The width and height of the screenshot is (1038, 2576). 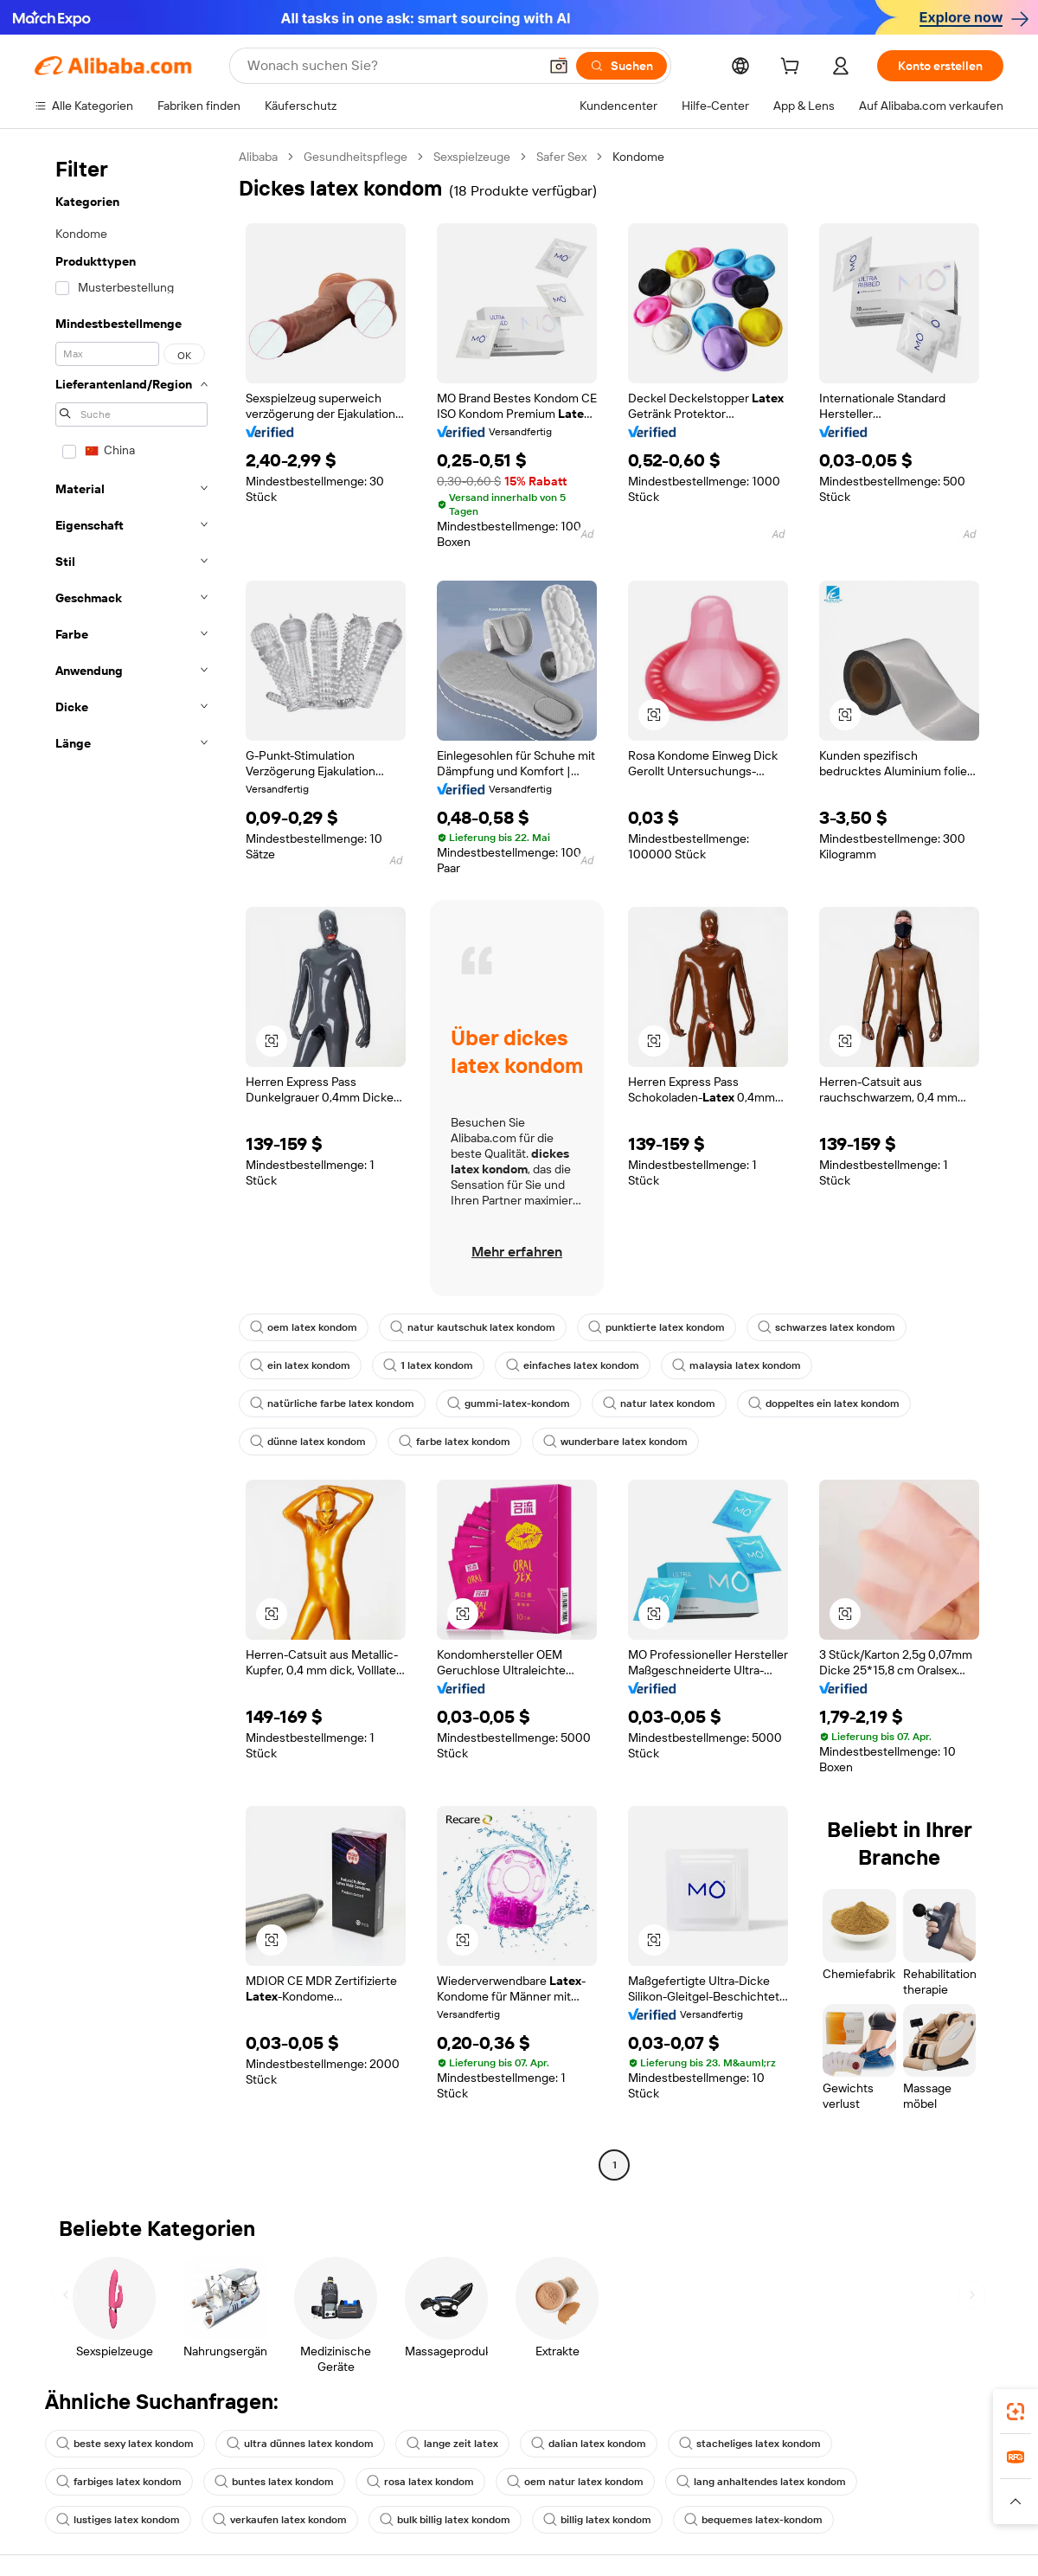 I want to click on dalian latex kondom, so click(x=588, y=2444).